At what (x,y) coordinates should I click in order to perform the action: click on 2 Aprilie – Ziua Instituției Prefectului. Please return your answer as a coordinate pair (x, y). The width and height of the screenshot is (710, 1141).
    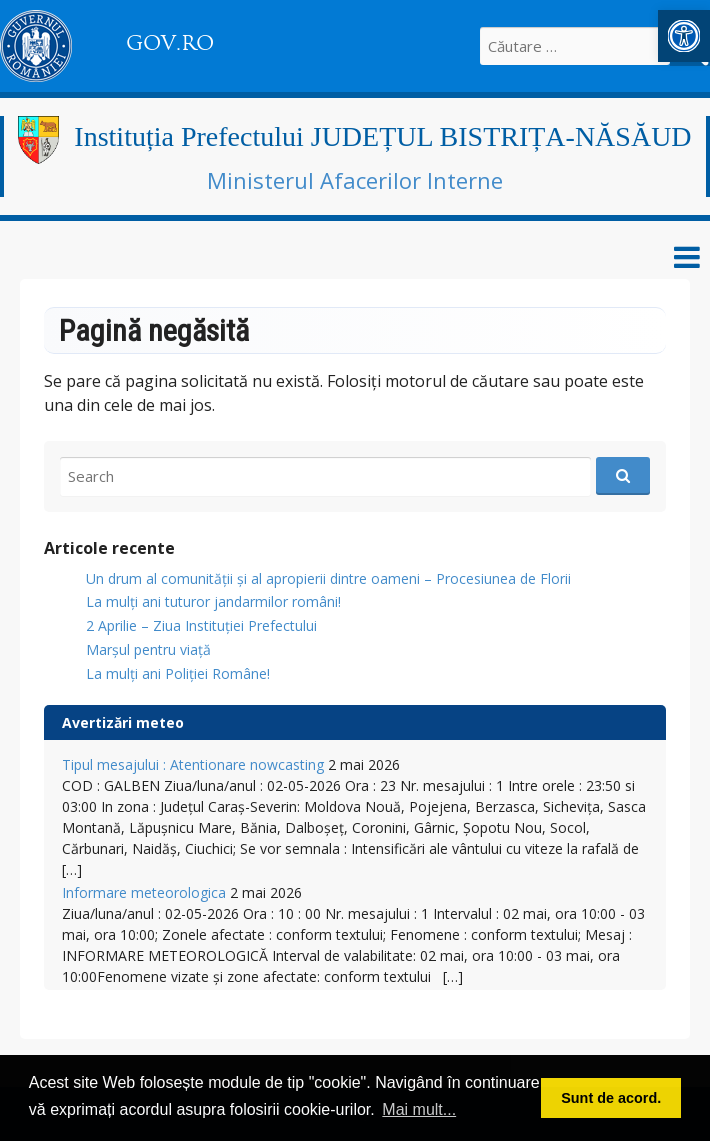
    Looking at the image, I should click on (201, 625).